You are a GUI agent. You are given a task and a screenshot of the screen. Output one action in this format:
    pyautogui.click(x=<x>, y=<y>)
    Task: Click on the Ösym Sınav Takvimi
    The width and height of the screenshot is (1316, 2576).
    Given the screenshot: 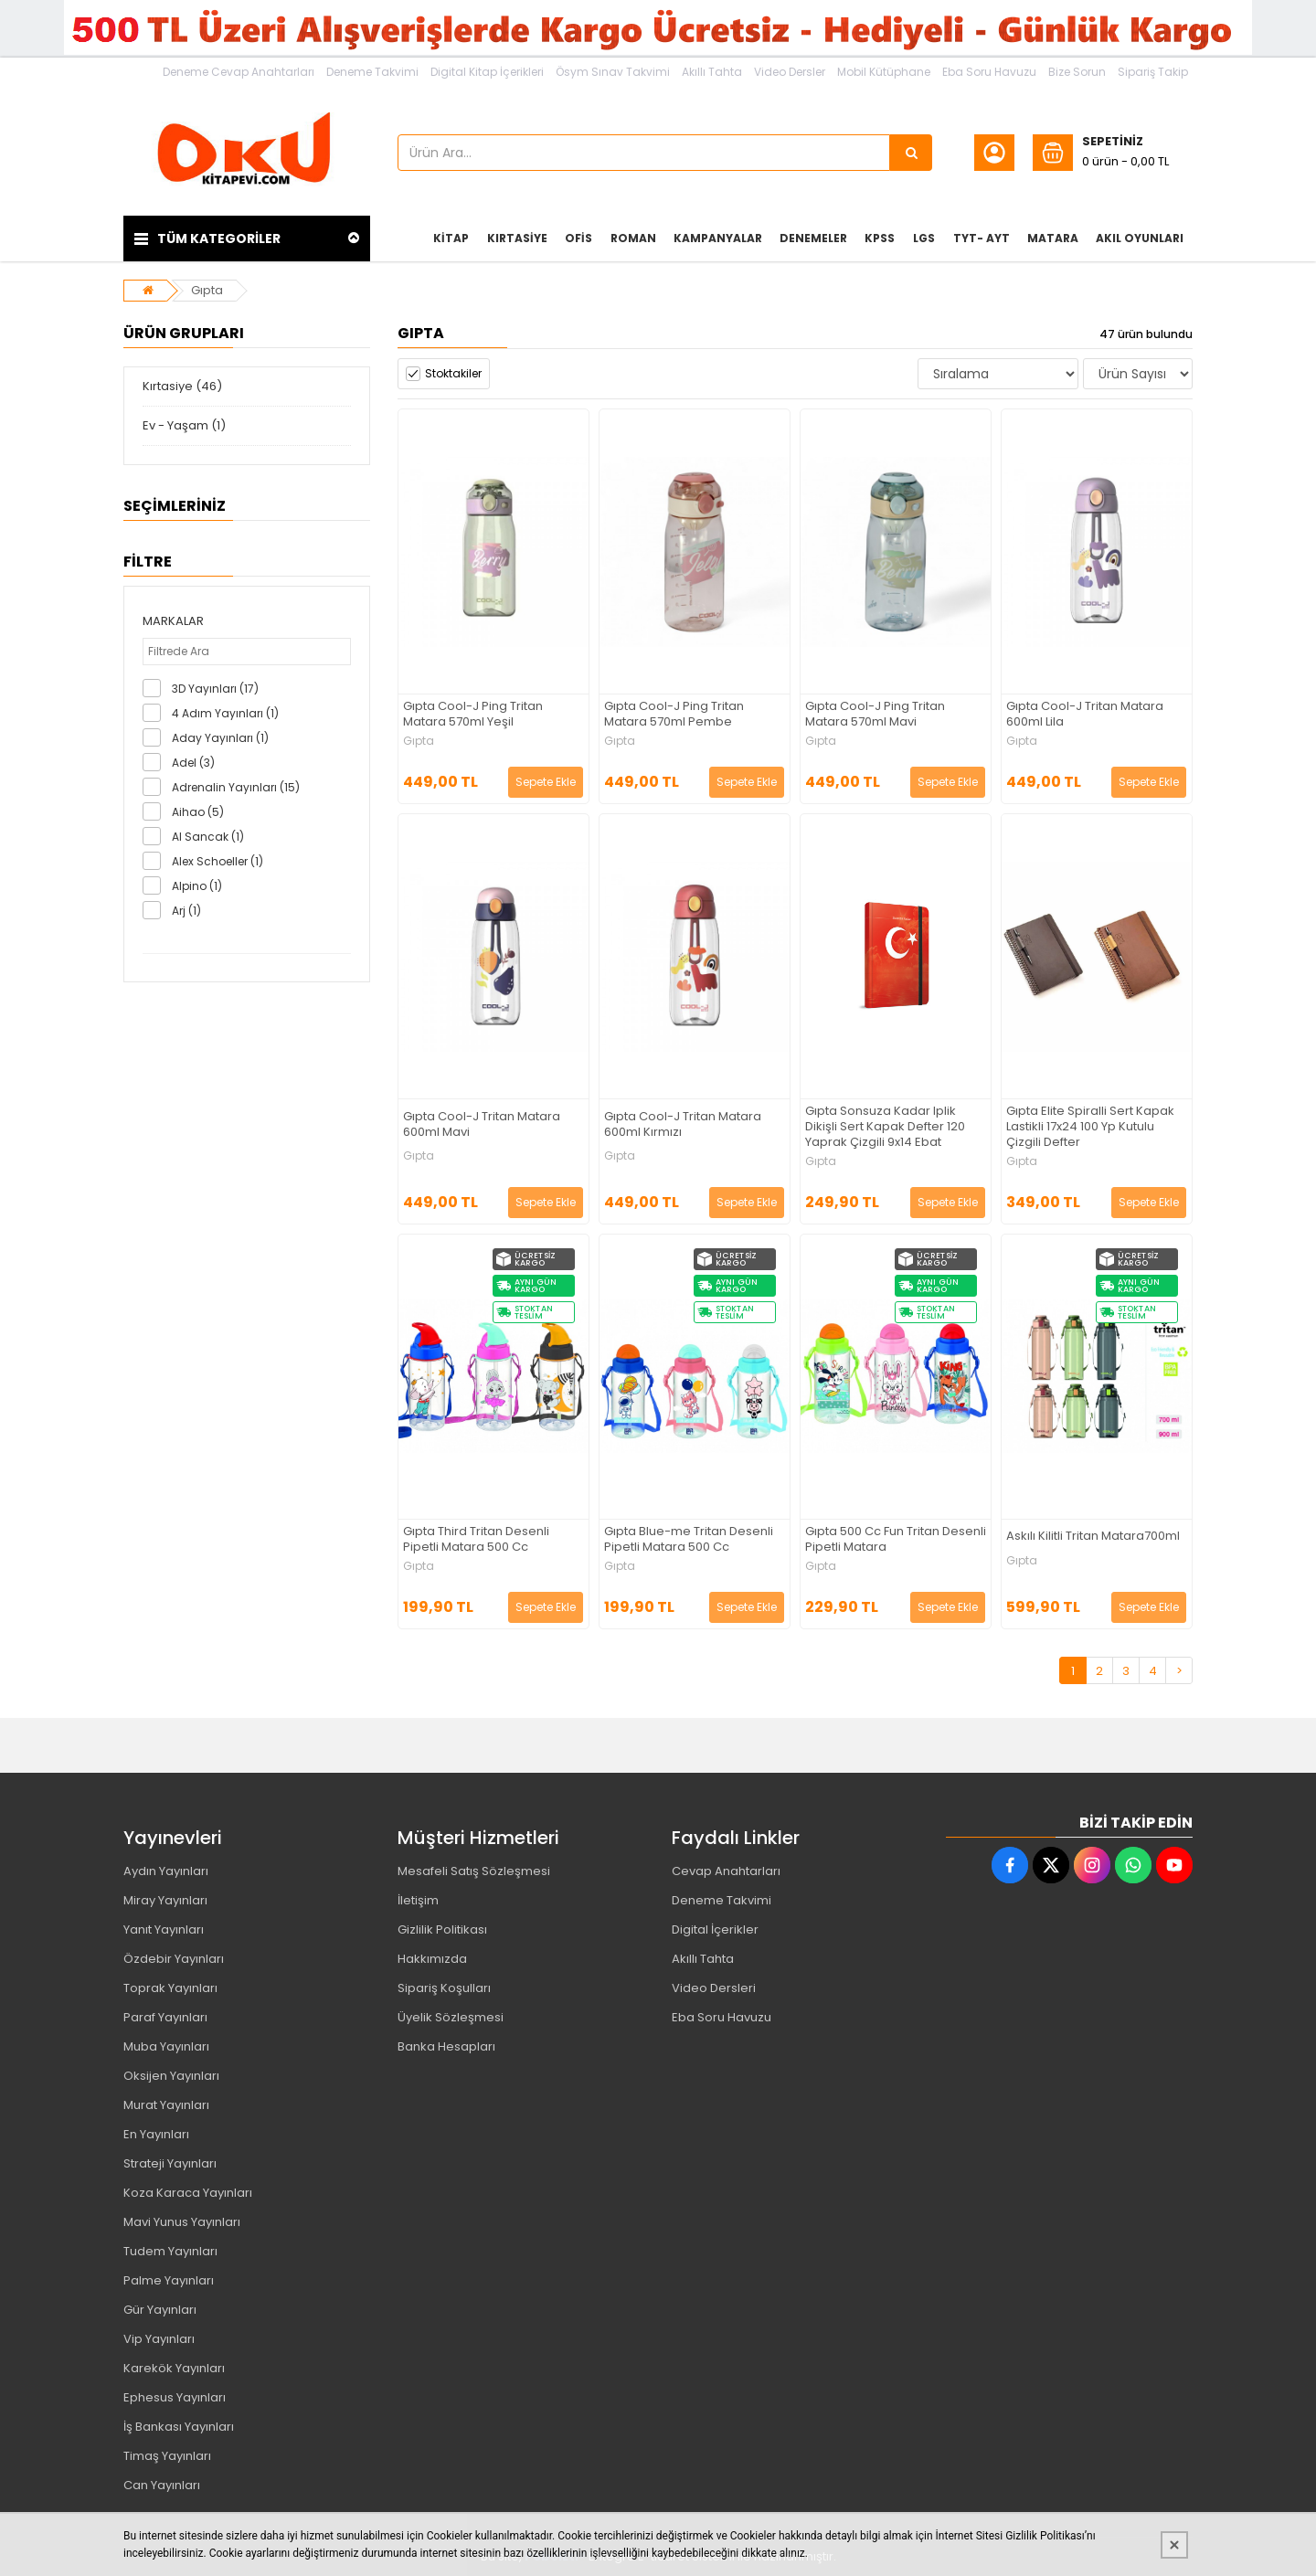 What is the action you would take?
    pyautogui.click(x=613, y=72)
    